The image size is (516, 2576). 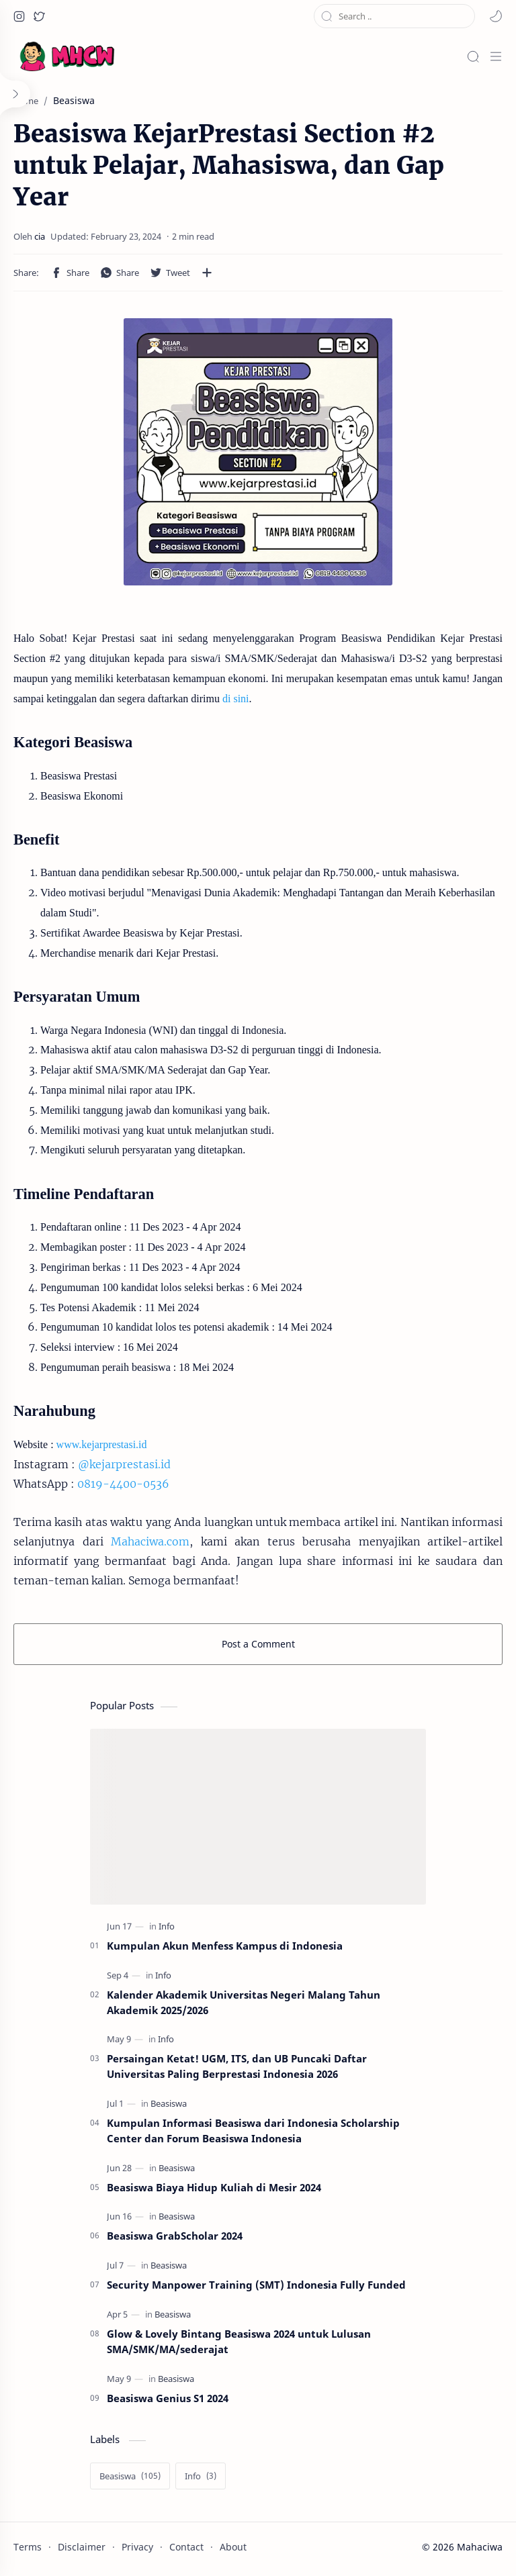 What do you see at coordinates (256, 2284) in the screenshot?
I see `Security Manpower Training (SMT) Indonesia Fully Funded` at bounding box center [256, 2284].